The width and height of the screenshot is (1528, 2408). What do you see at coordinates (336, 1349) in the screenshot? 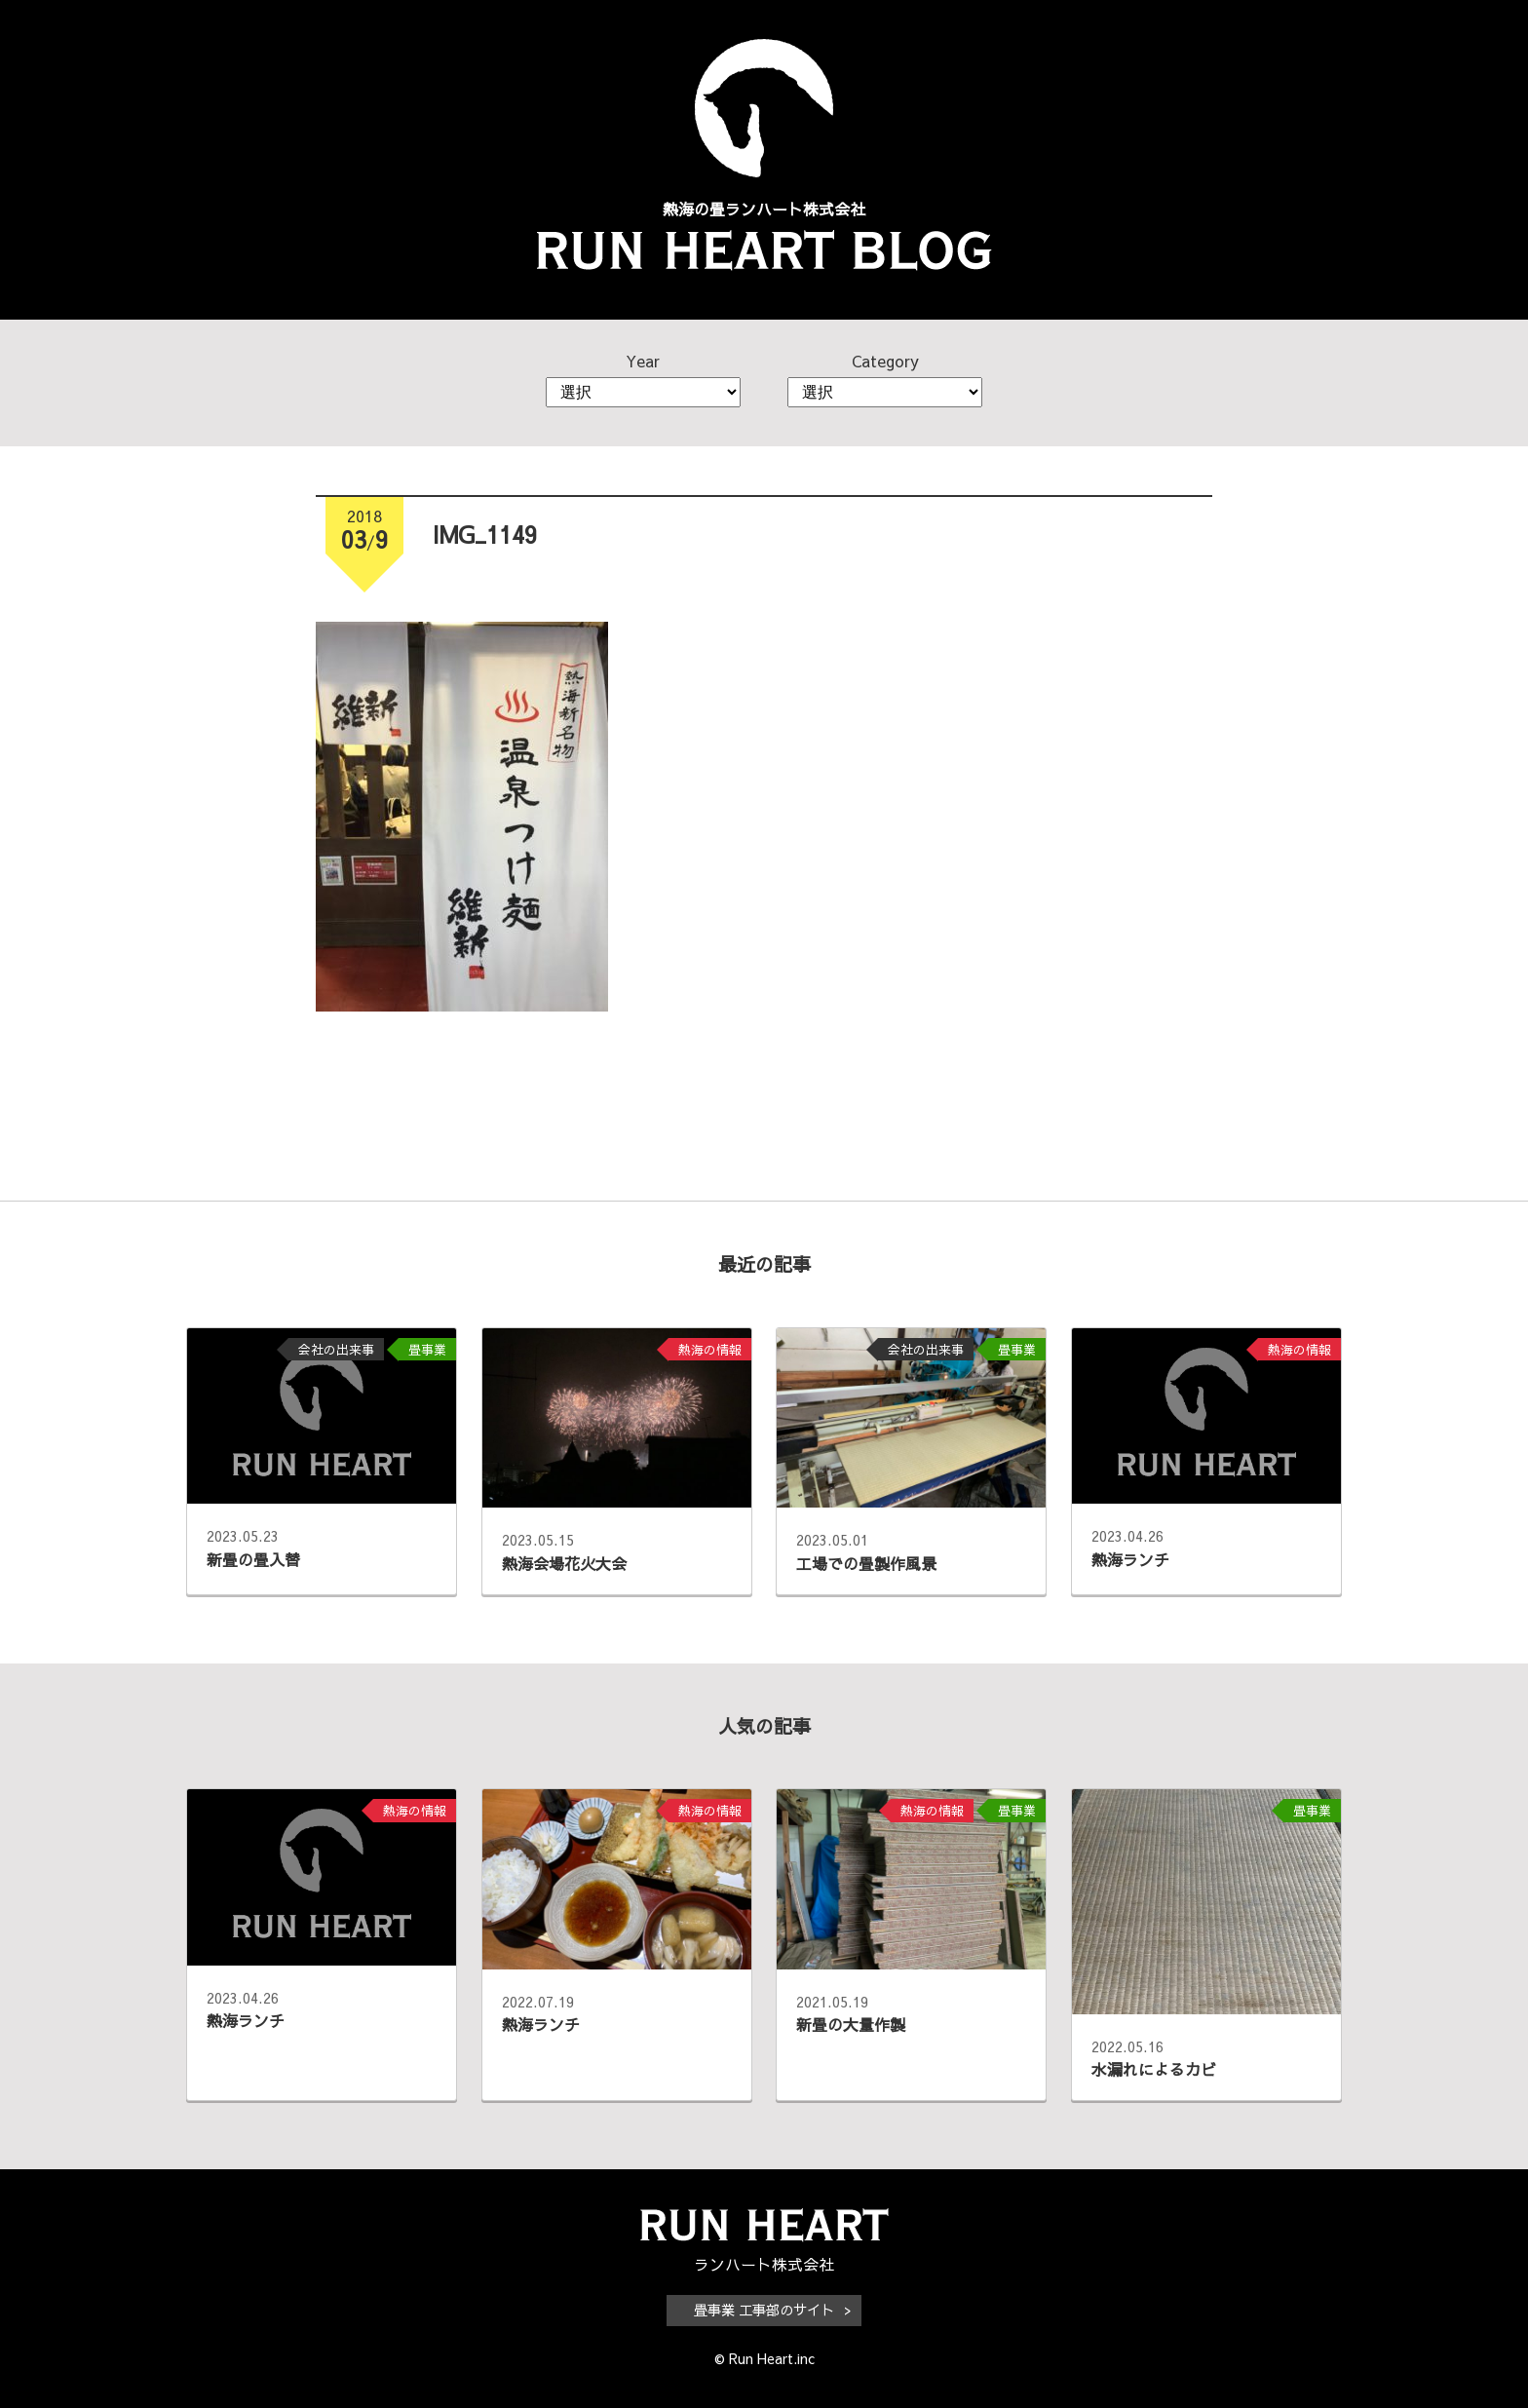
I see `会社の出来事` at bounding box center [336, 1349].